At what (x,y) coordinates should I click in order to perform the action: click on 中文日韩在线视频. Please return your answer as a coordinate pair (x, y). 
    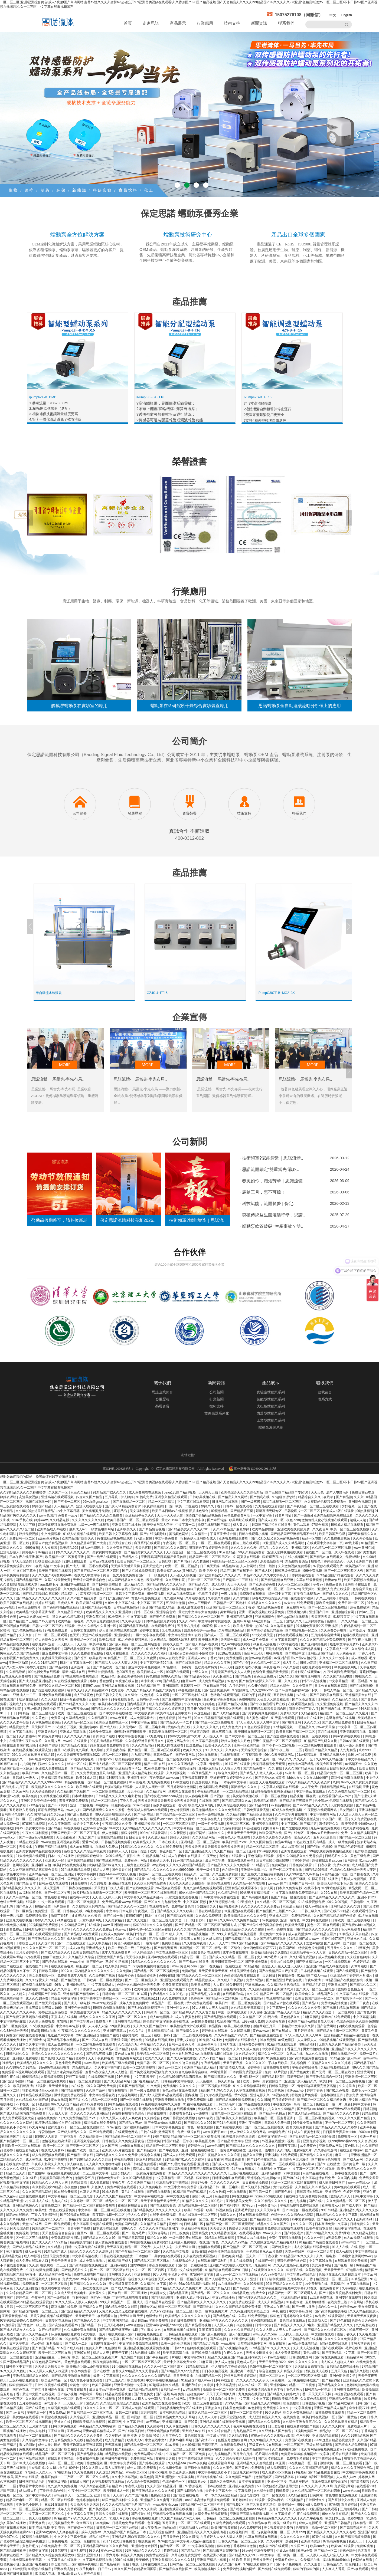
    Looking at the image, I should click on (315, 1920).